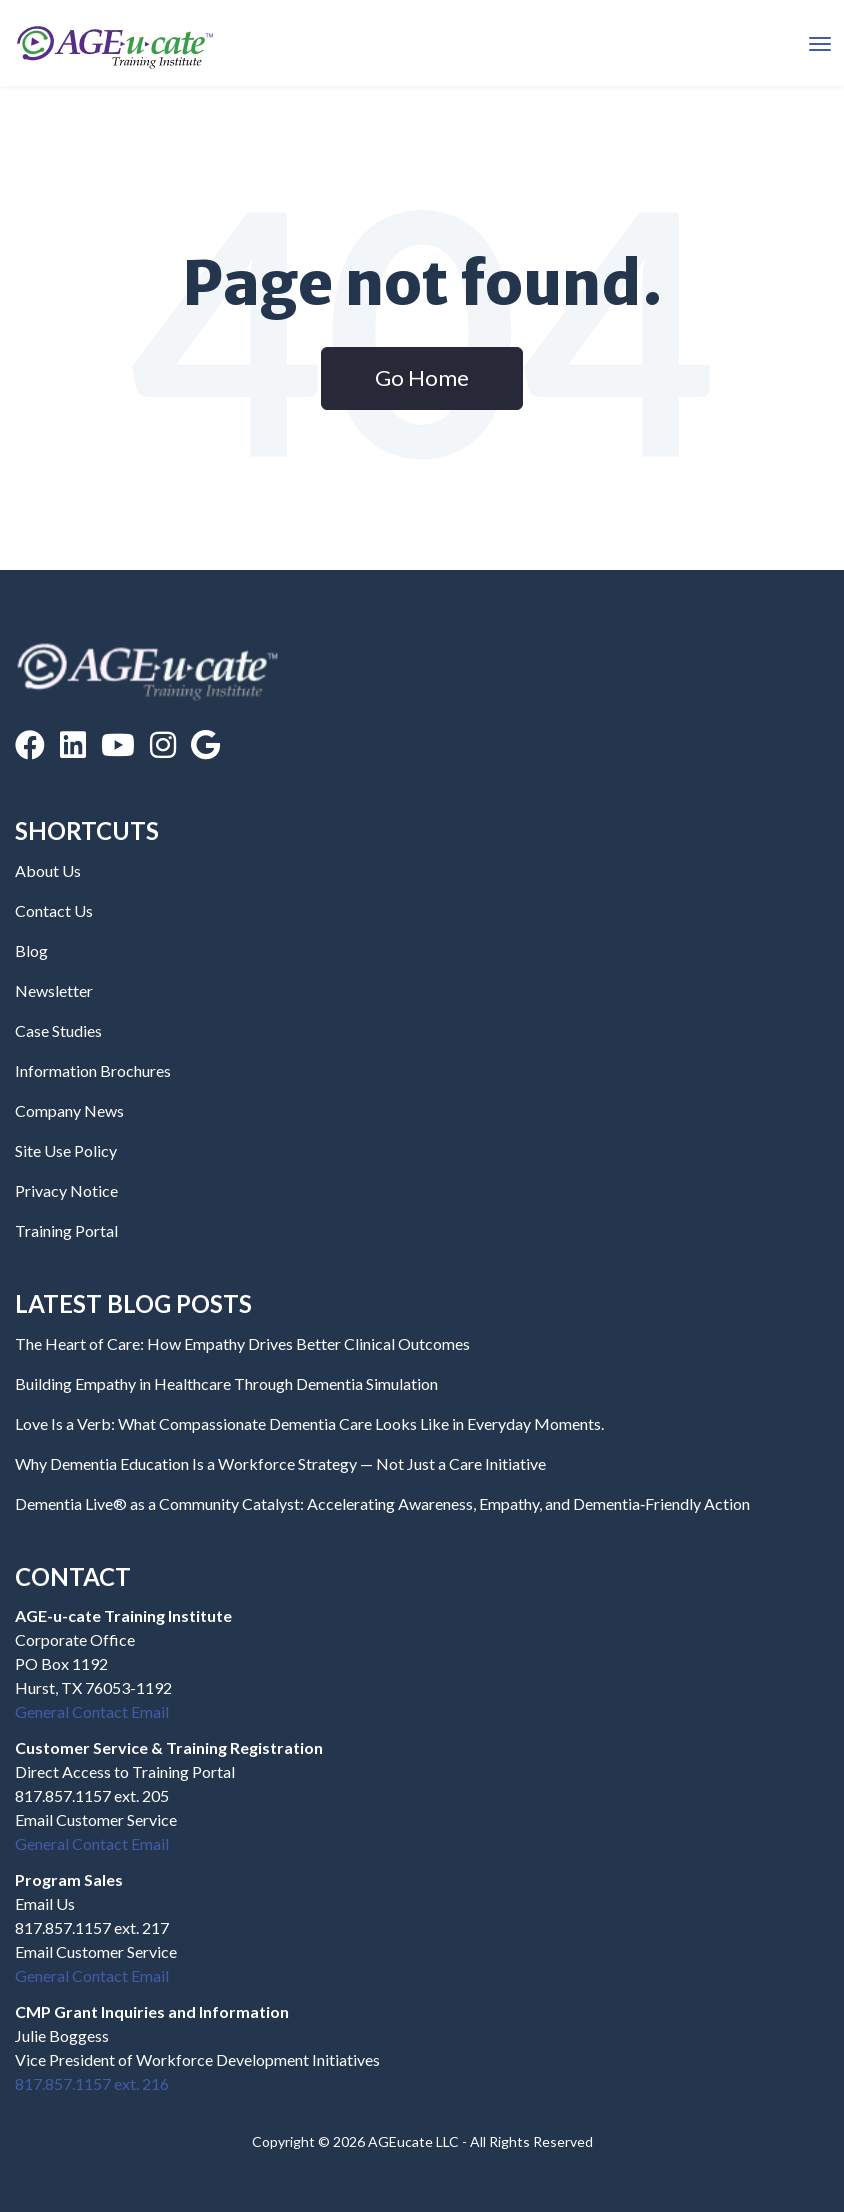 The image size is (844, 2212). Describe the element at coordinates (205, 744) in the screenshot. I see `[Google Reviews]` at that location.